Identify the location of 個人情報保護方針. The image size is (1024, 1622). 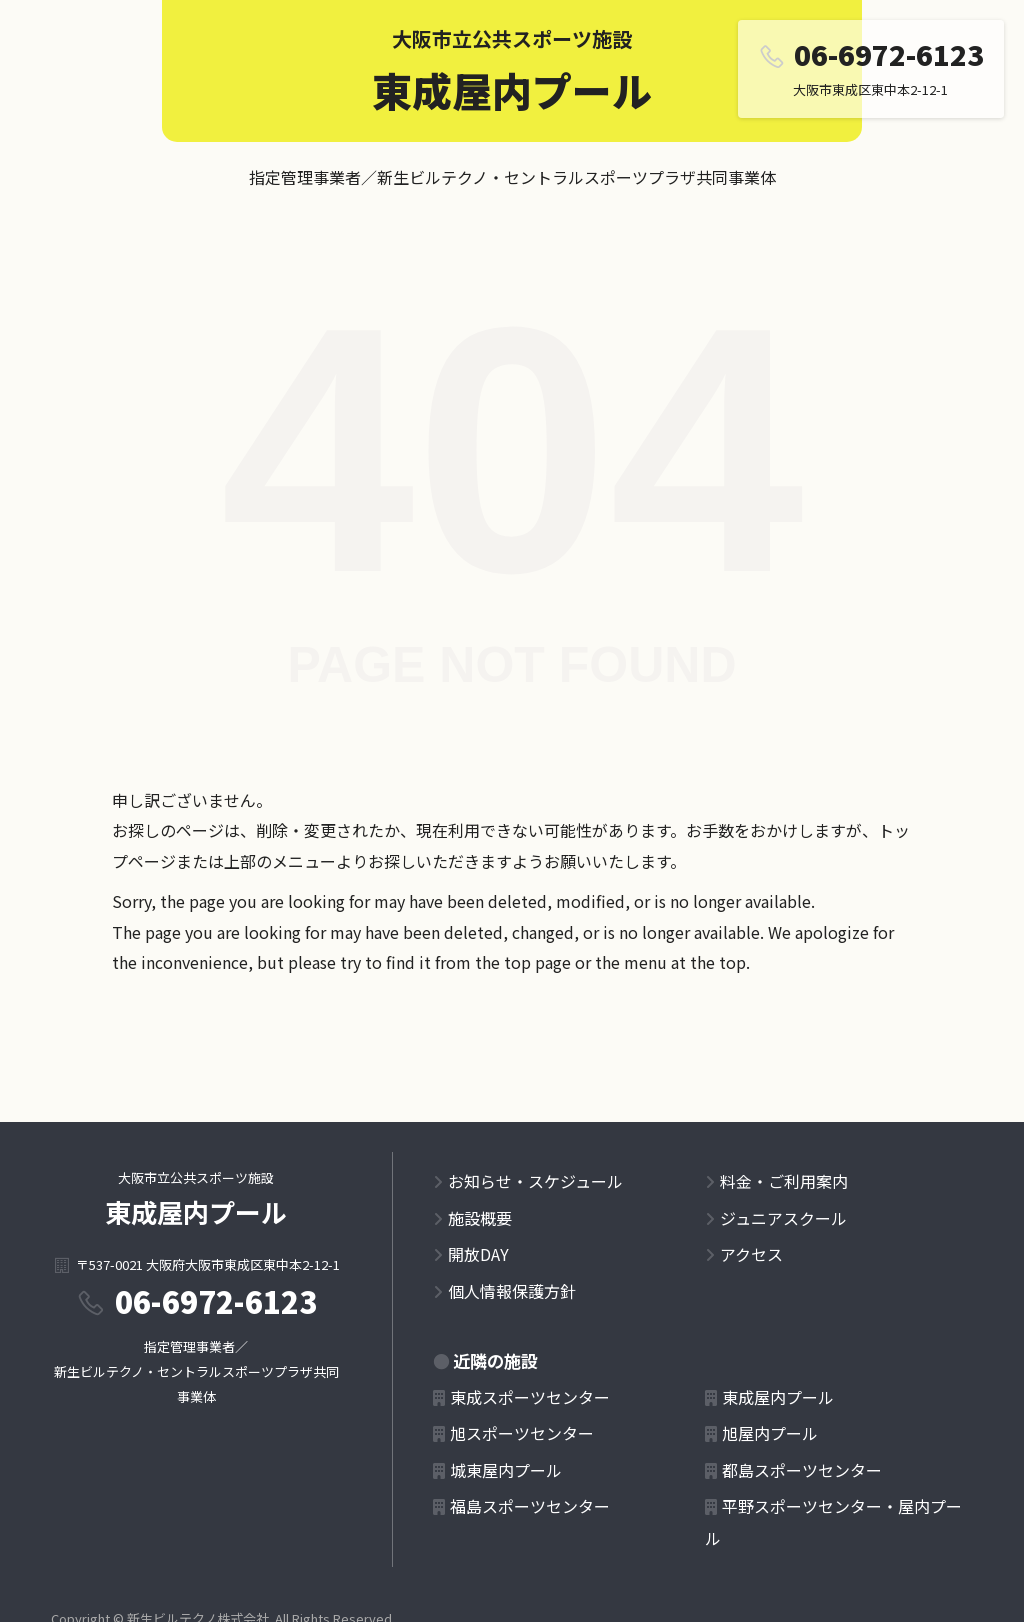
(512, 1291).